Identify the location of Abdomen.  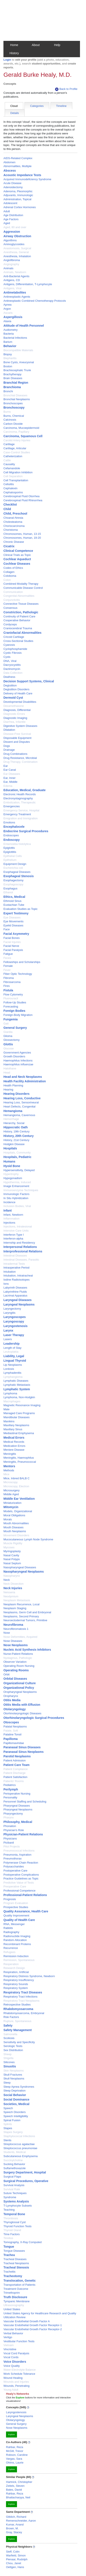
(9, 162).